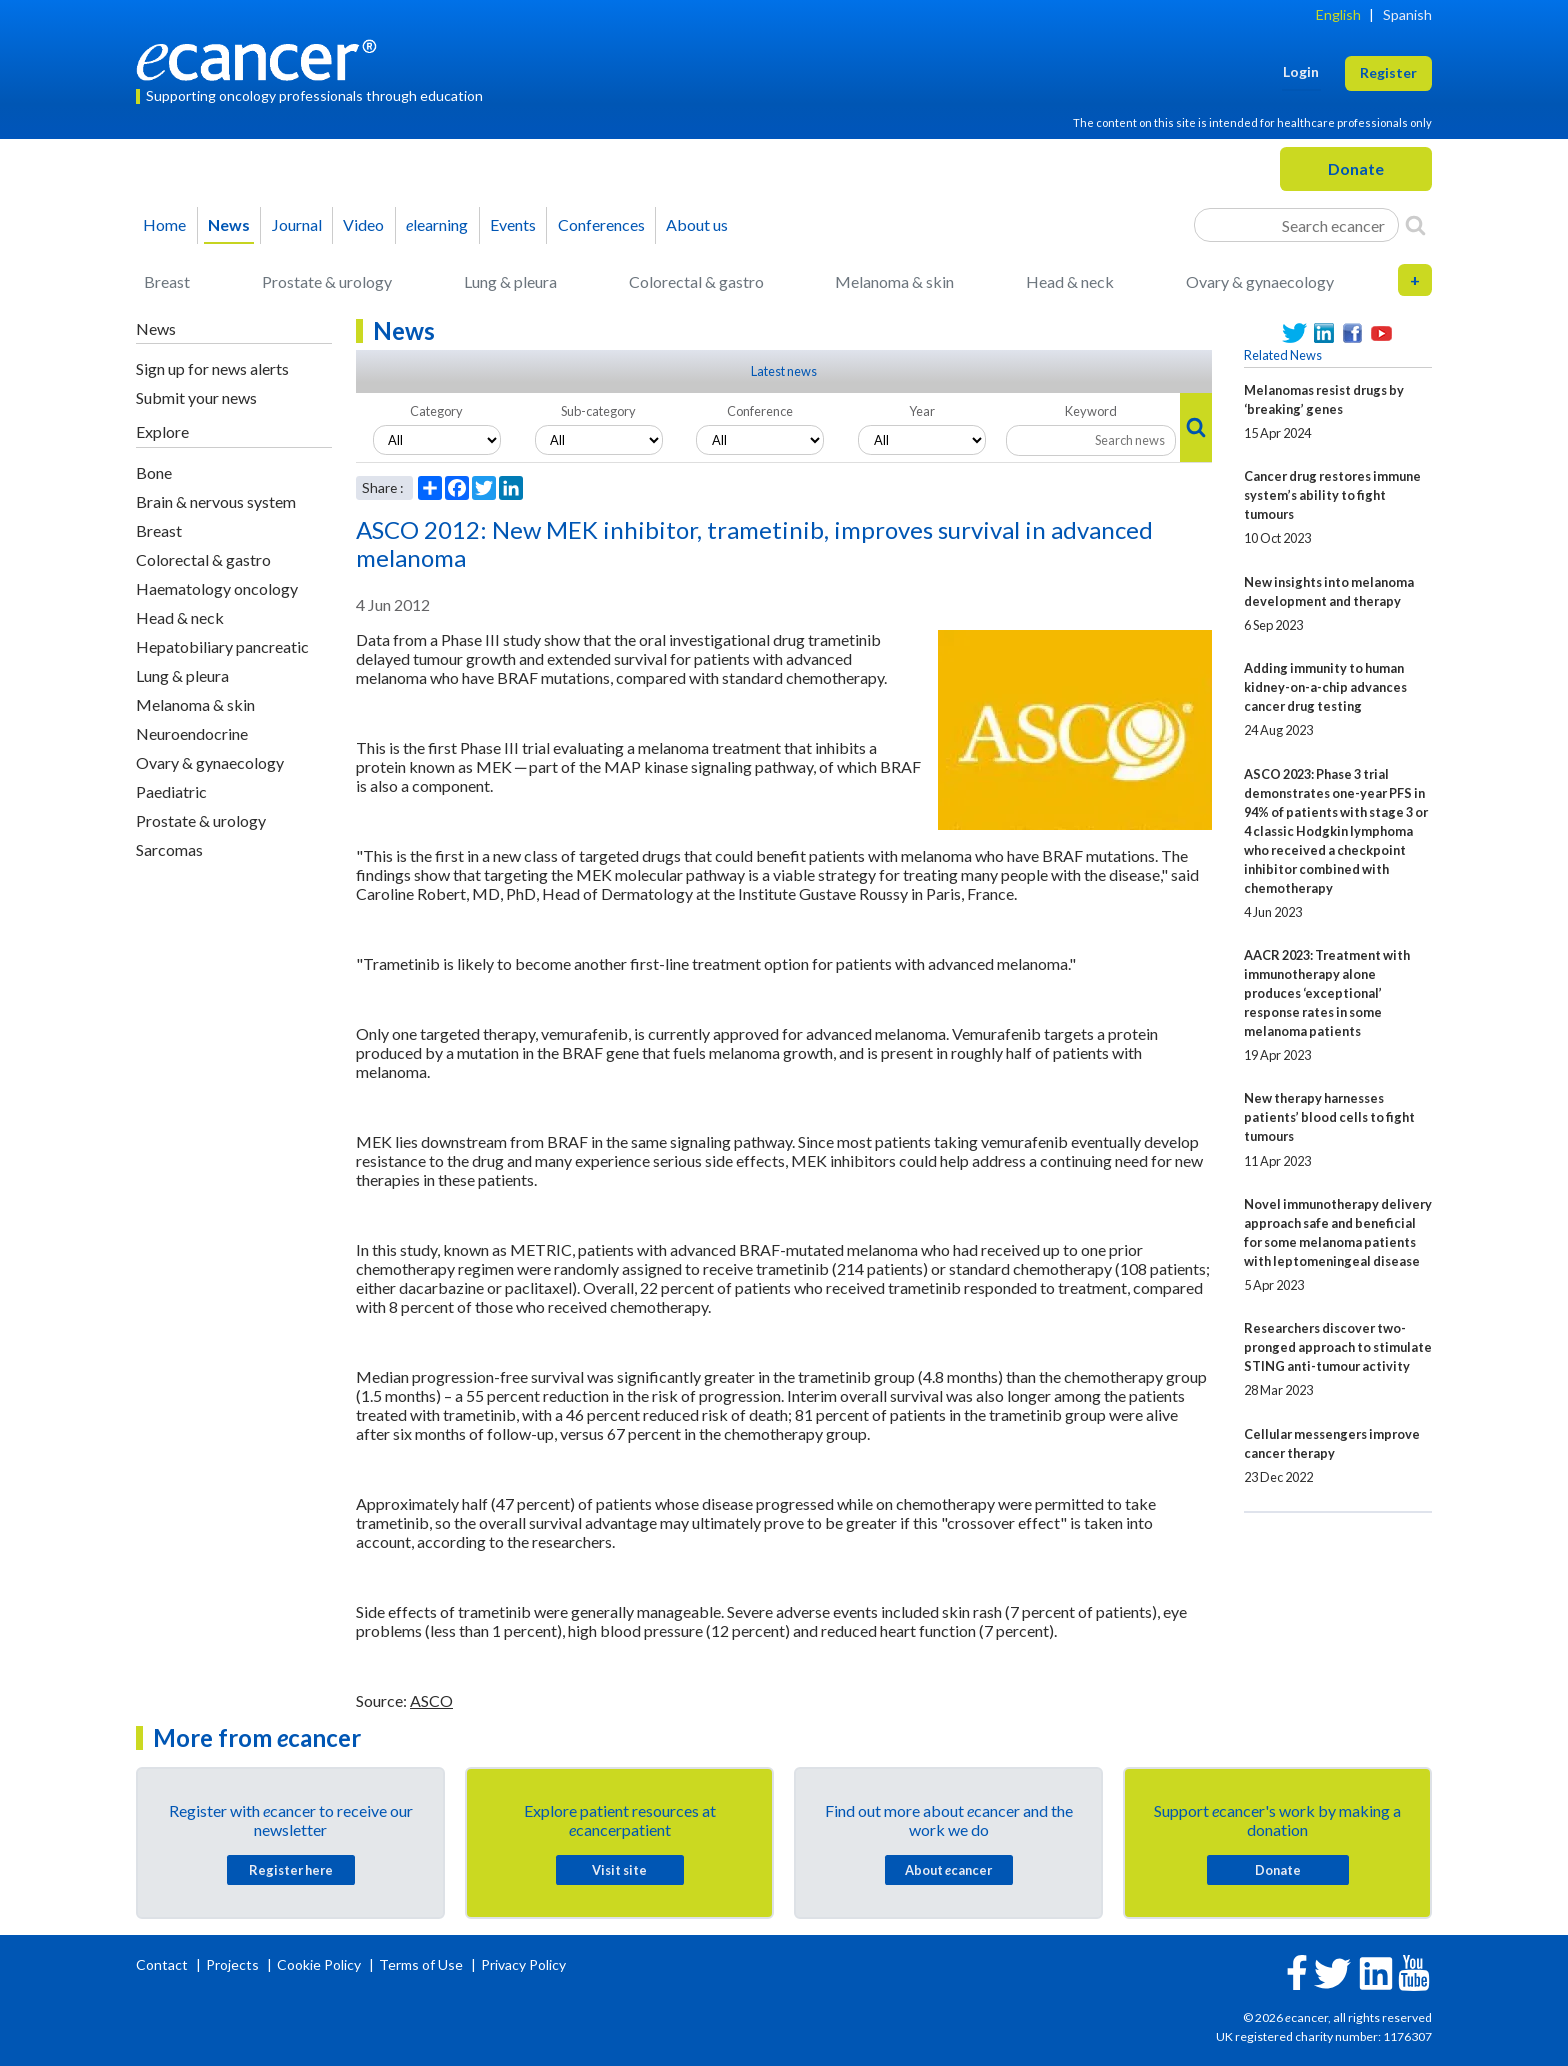 The width and height of the screenshot is (1568, 2066). What do you see at coordinates (510, 281) in the screenshot?
I see `Lung & pleura` at bounding box center [510, 281].